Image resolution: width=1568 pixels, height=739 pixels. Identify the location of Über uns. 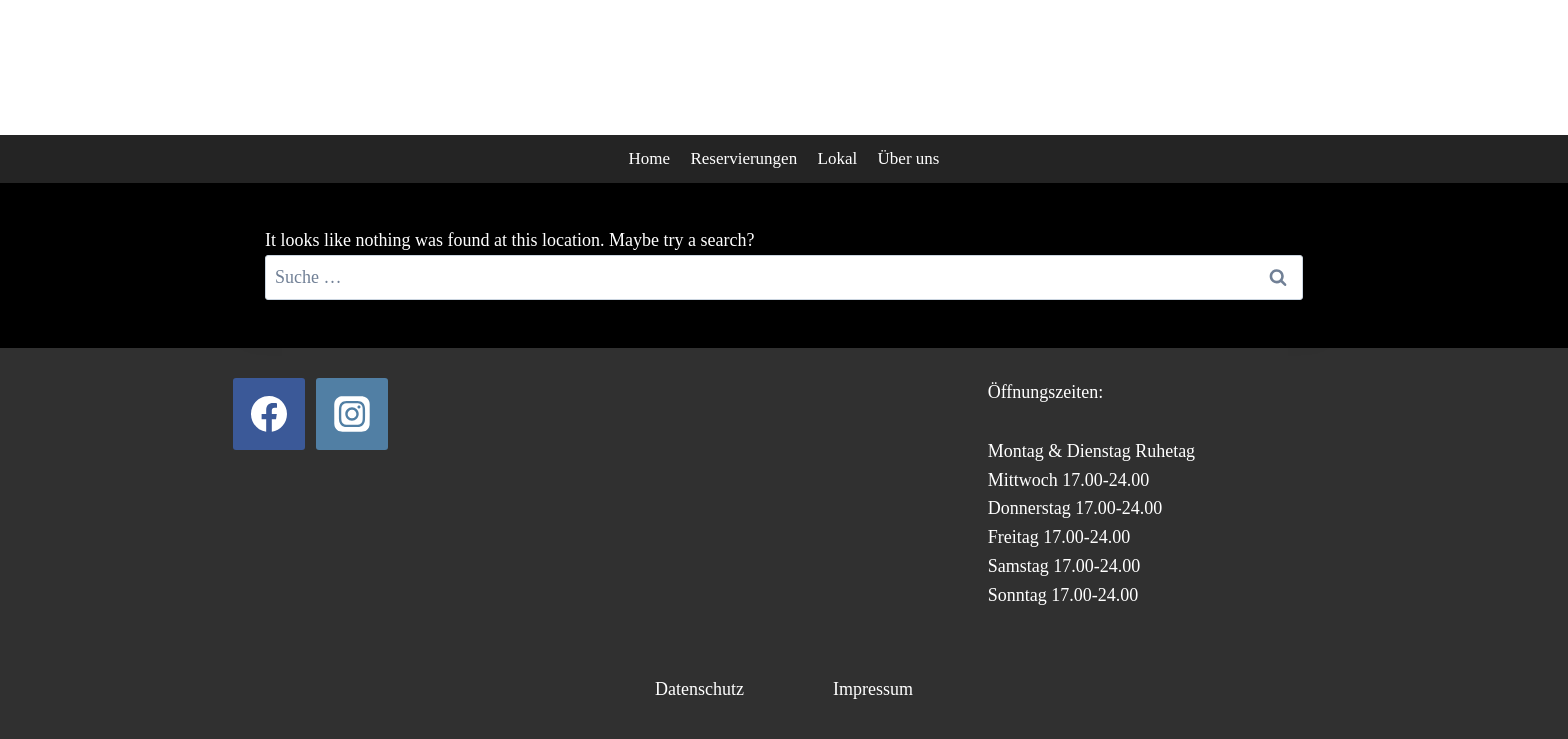
(909, 158).